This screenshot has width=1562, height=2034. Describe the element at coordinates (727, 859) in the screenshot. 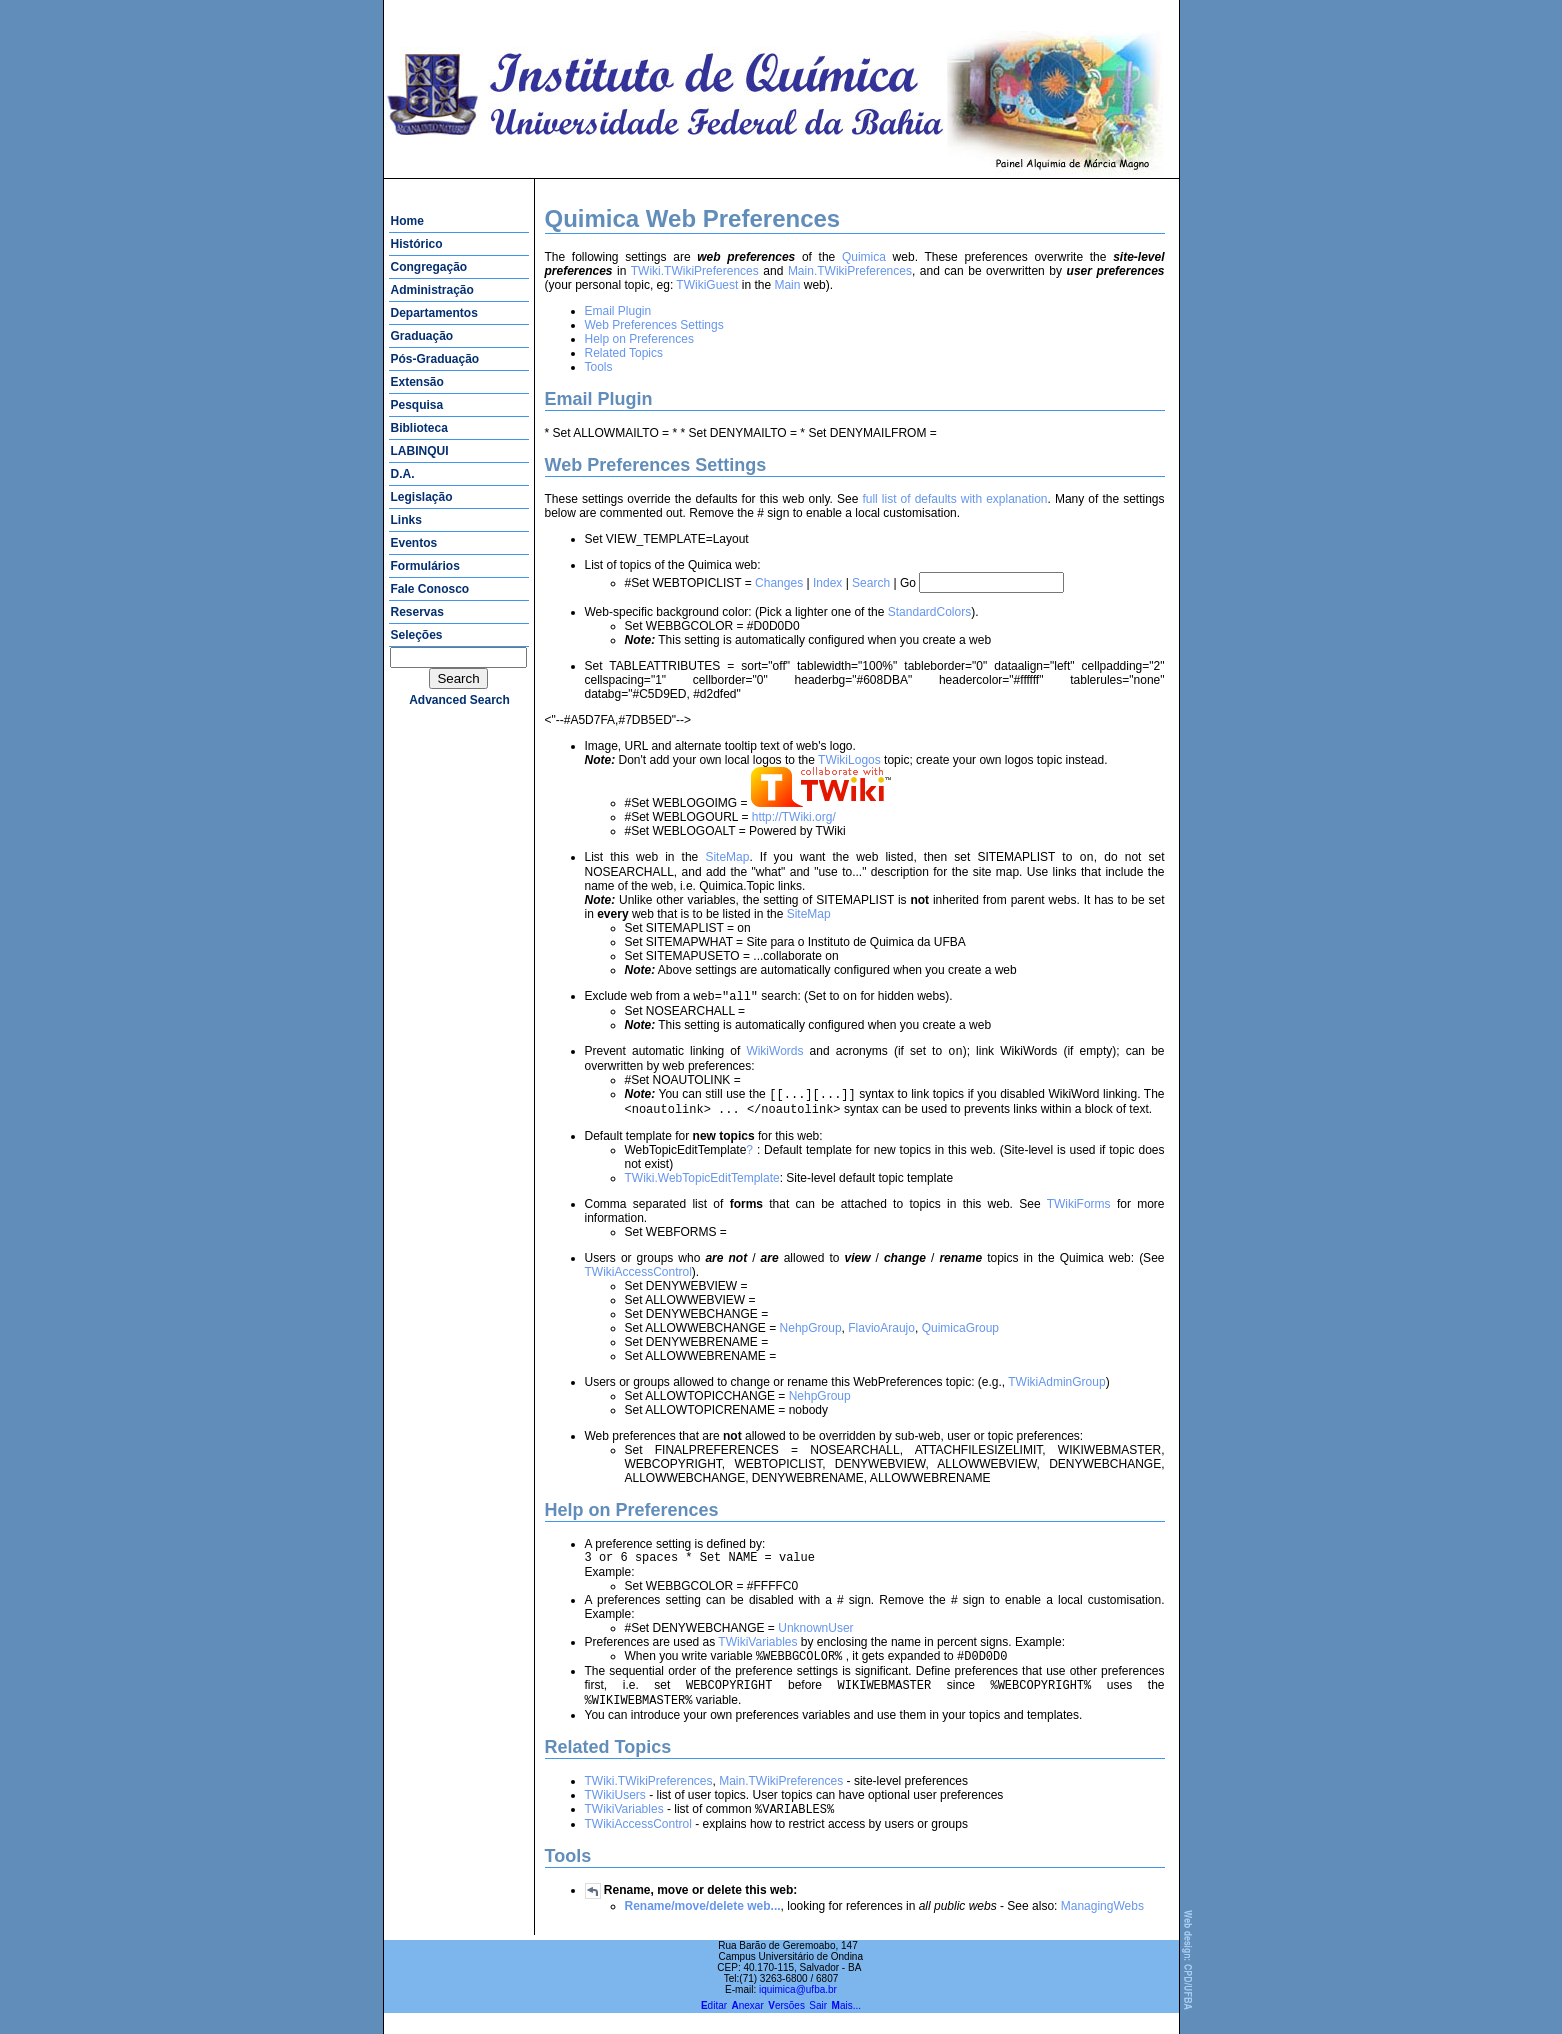

I see `SiteMap` at that location.